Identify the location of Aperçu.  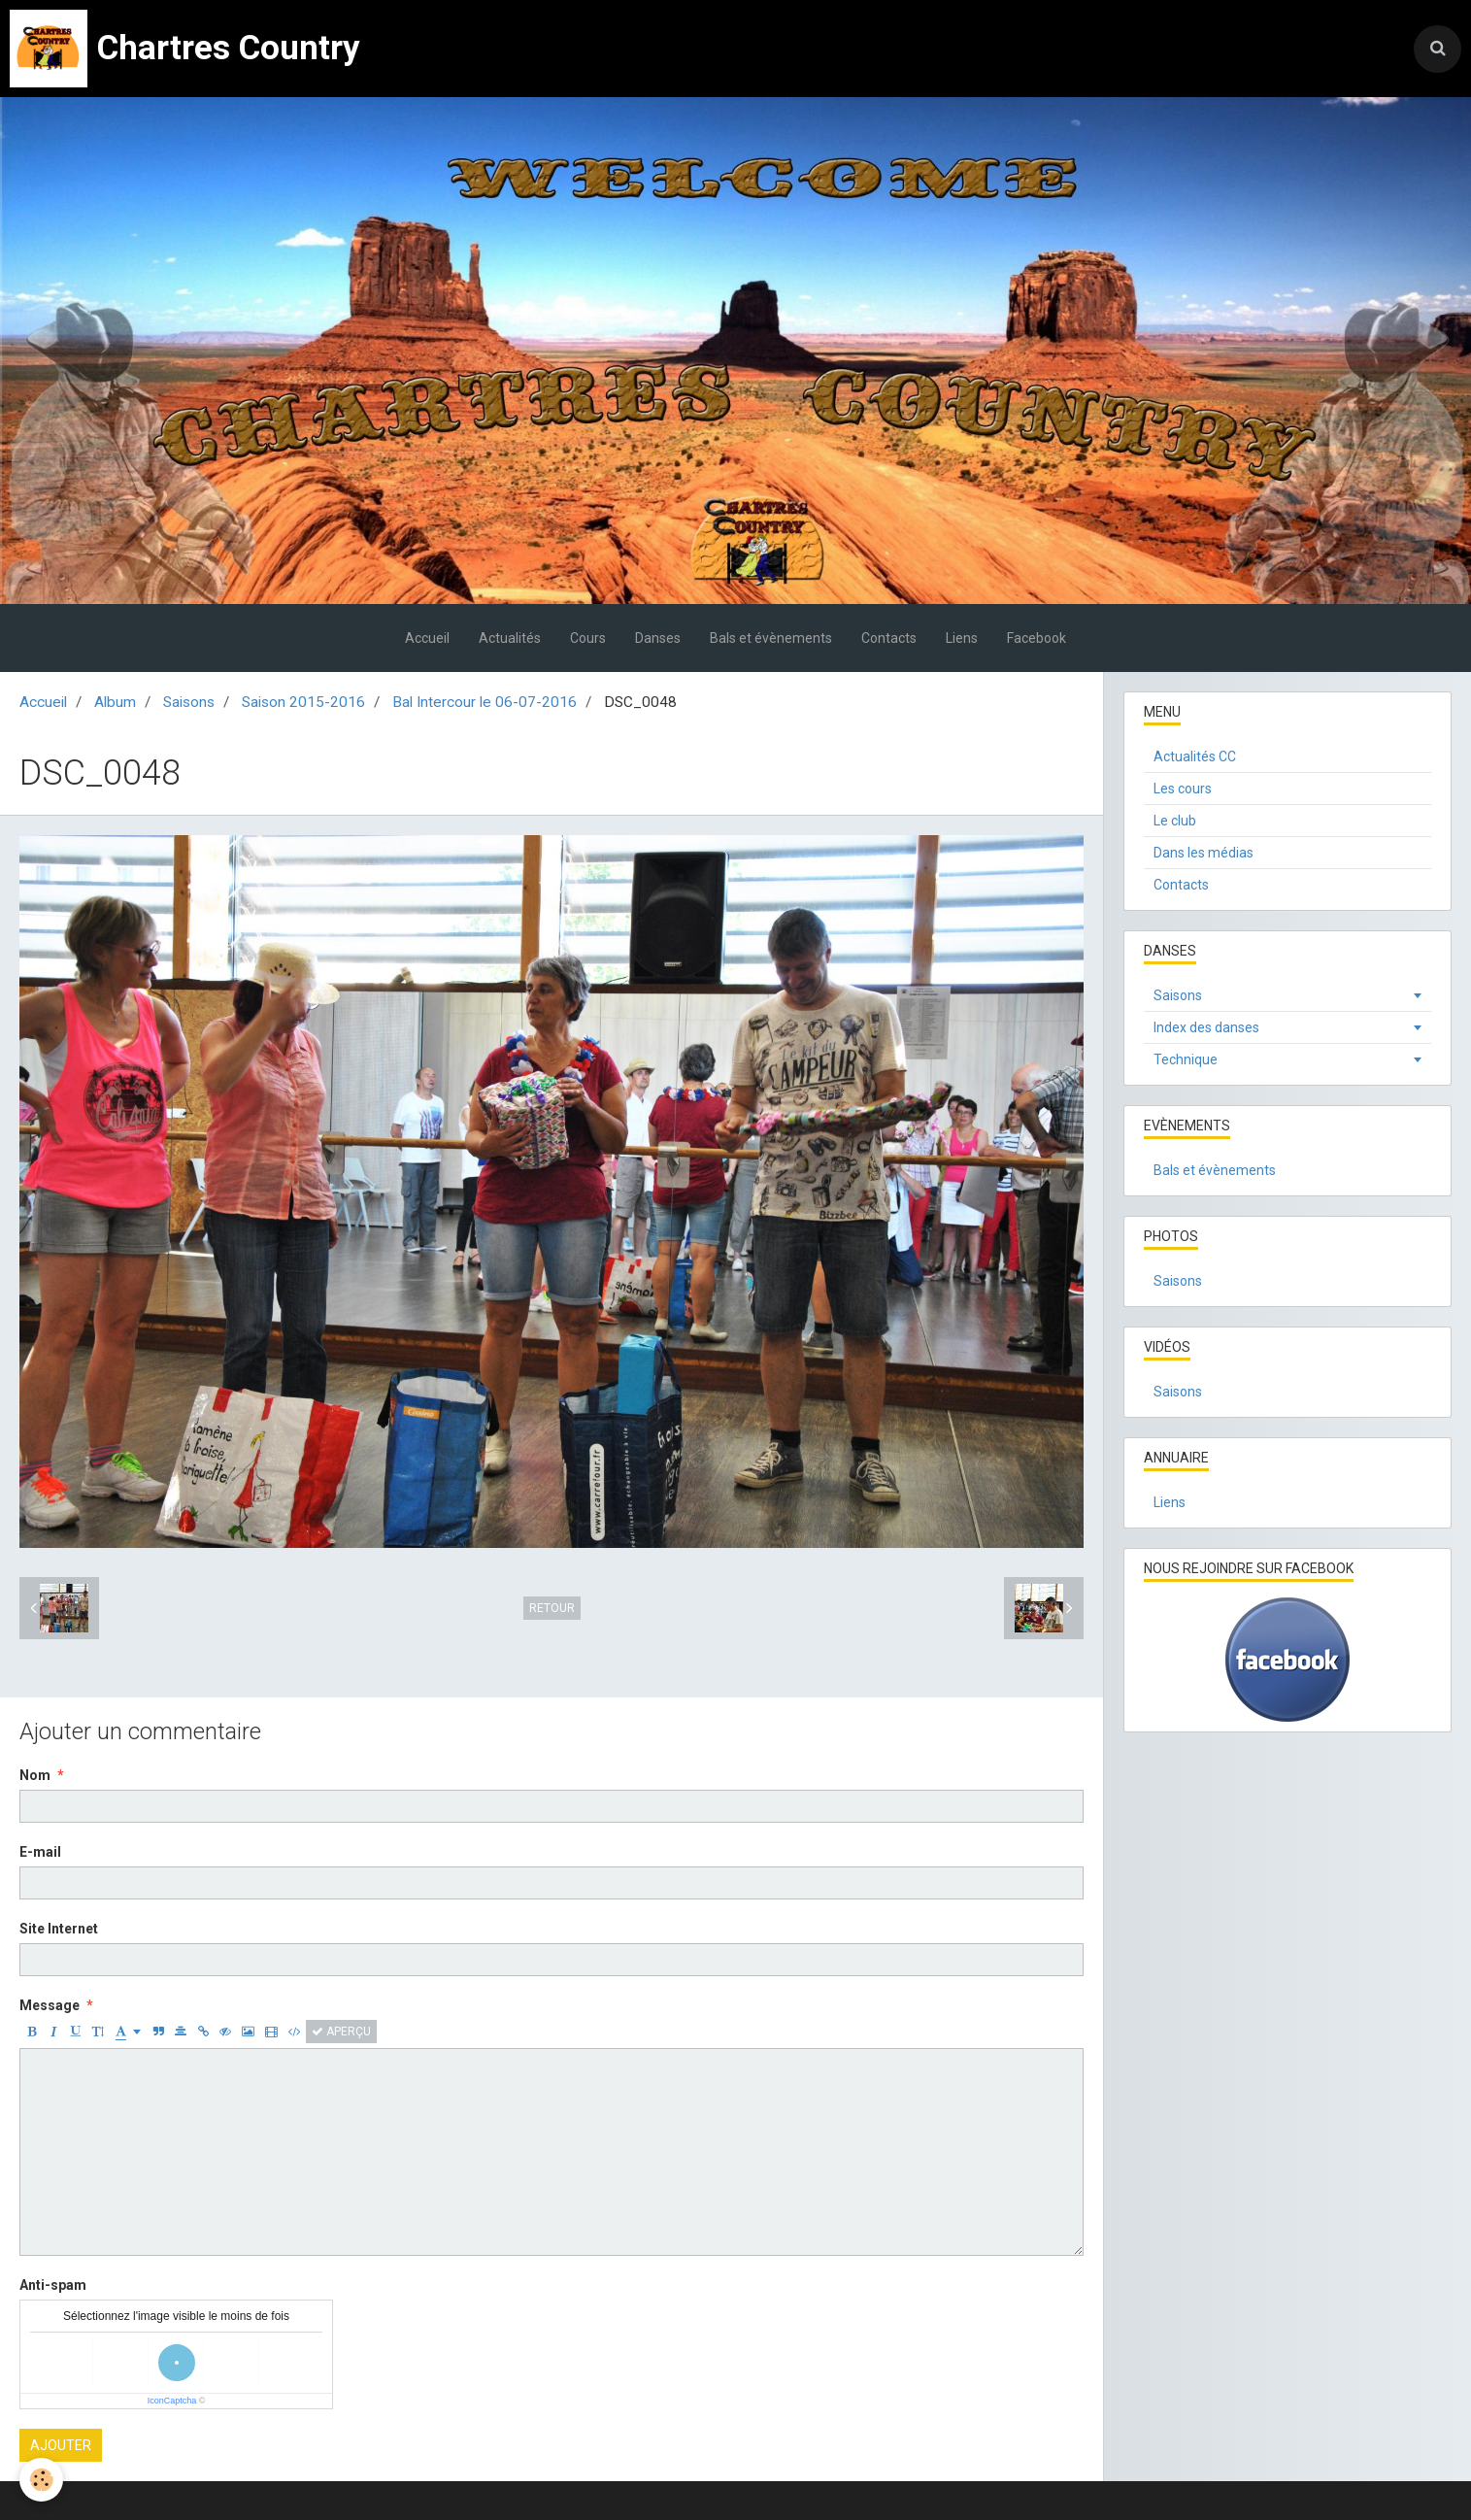
(341, 2031).